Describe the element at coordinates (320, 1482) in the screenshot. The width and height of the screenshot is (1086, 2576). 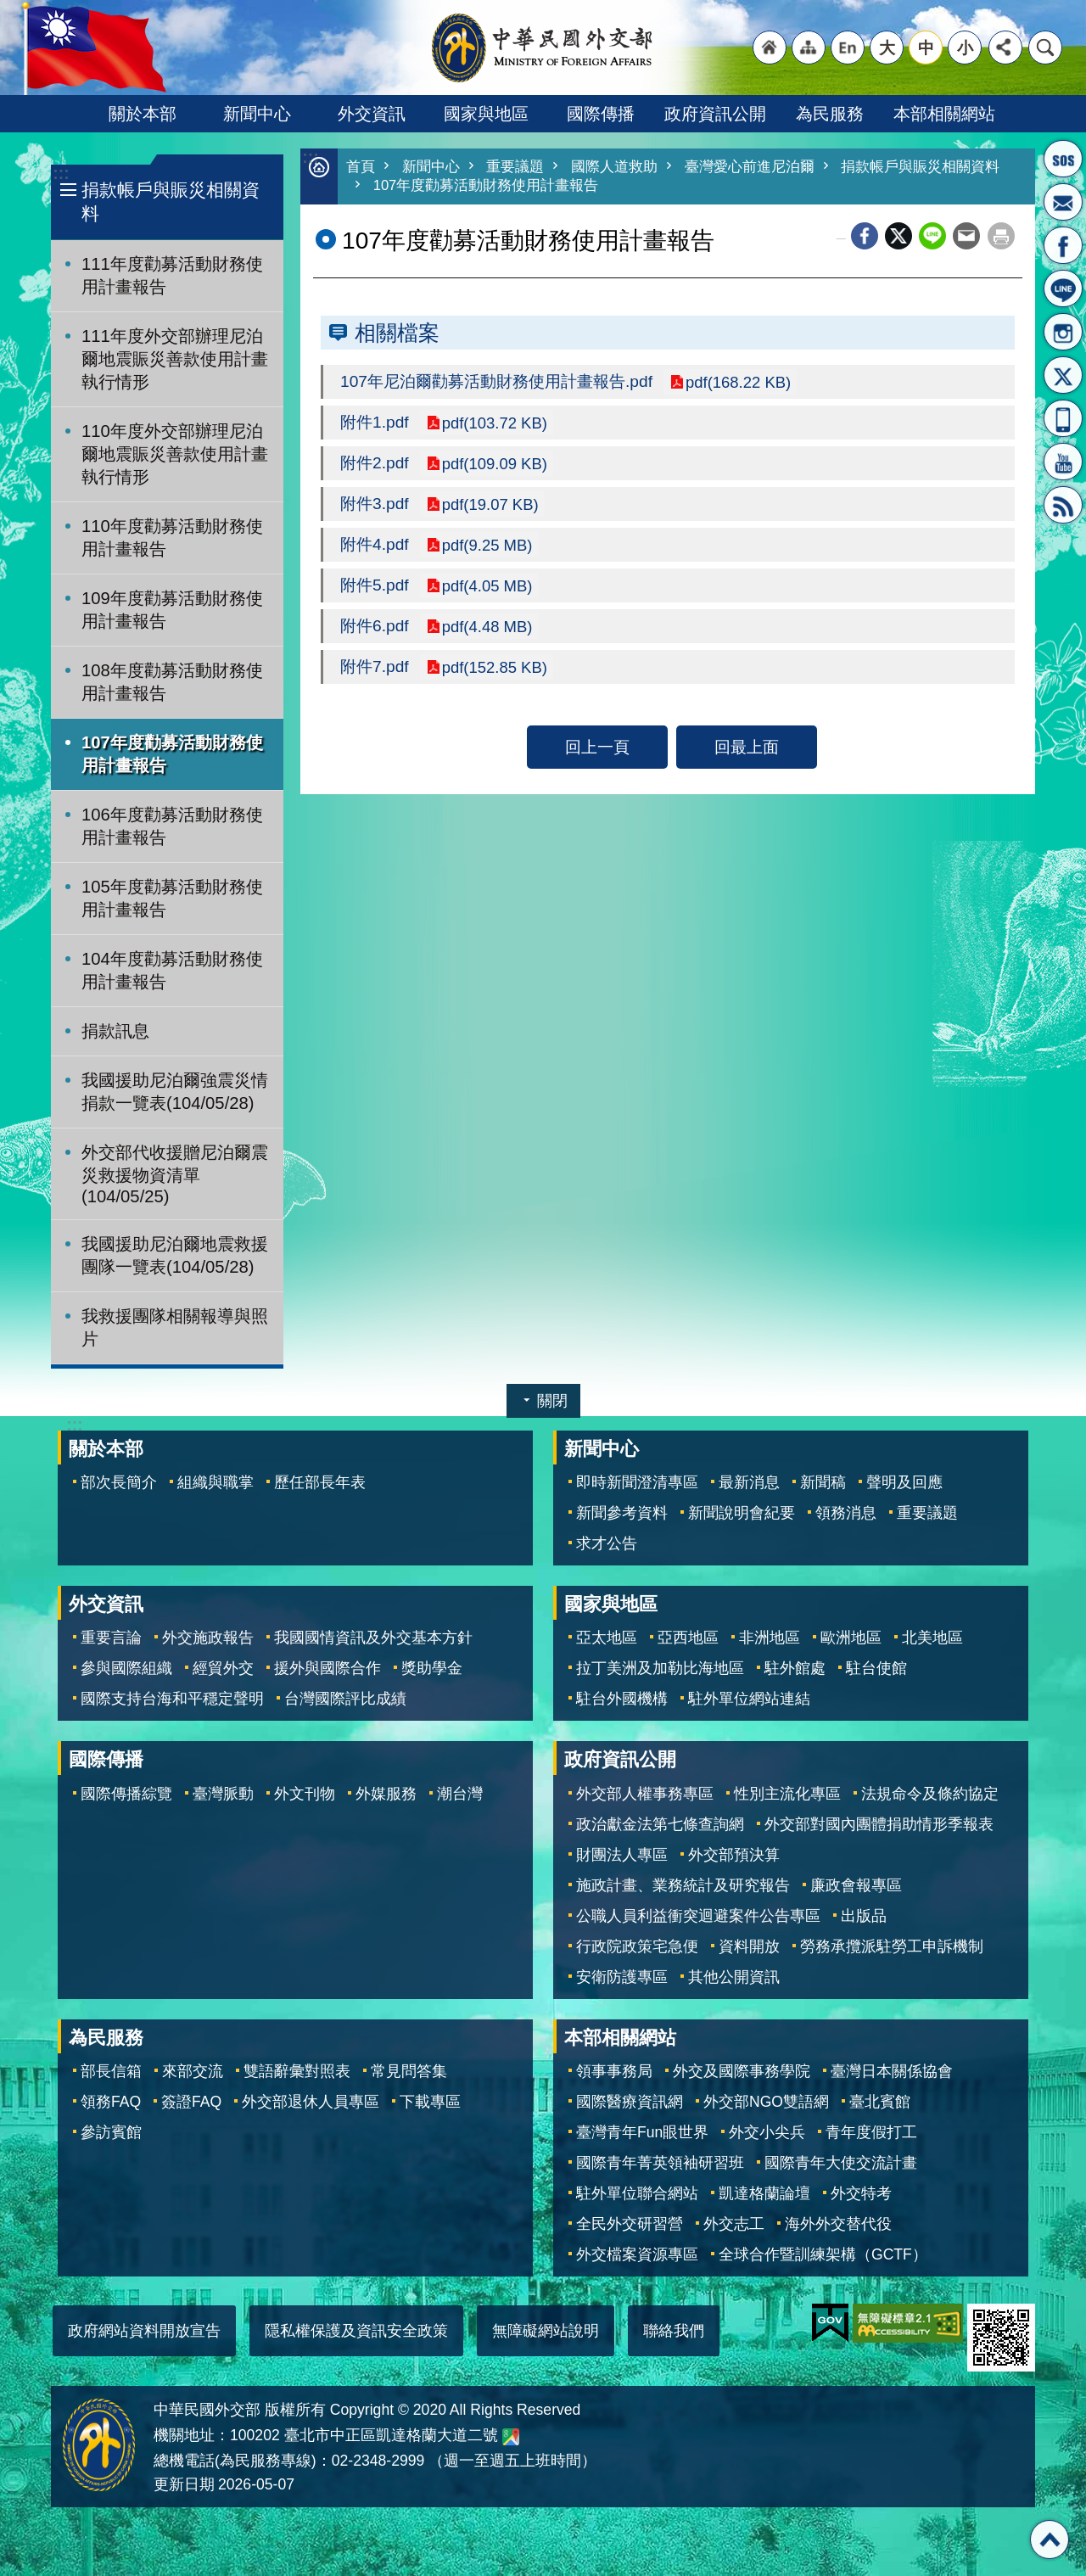
I see `歷任部長年表` at that location.